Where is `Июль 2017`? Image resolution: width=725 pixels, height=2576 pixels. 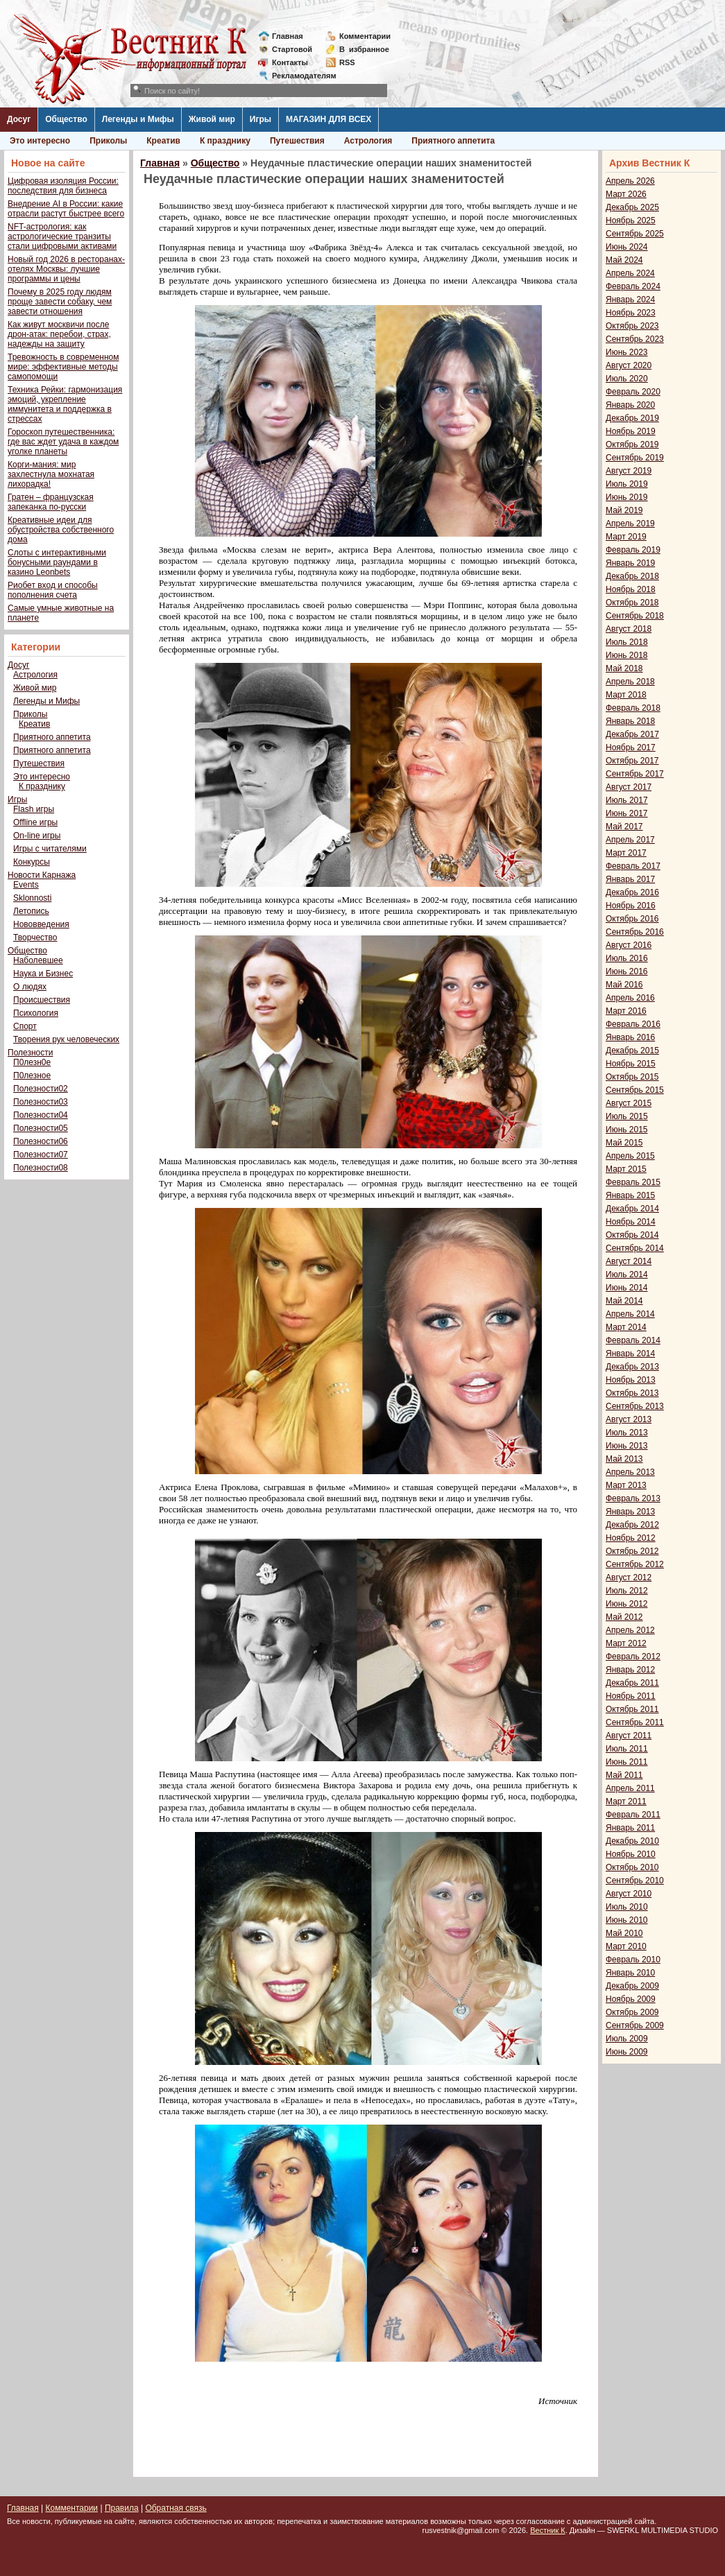 Июль 2017 is located at coordinates (627, 800).